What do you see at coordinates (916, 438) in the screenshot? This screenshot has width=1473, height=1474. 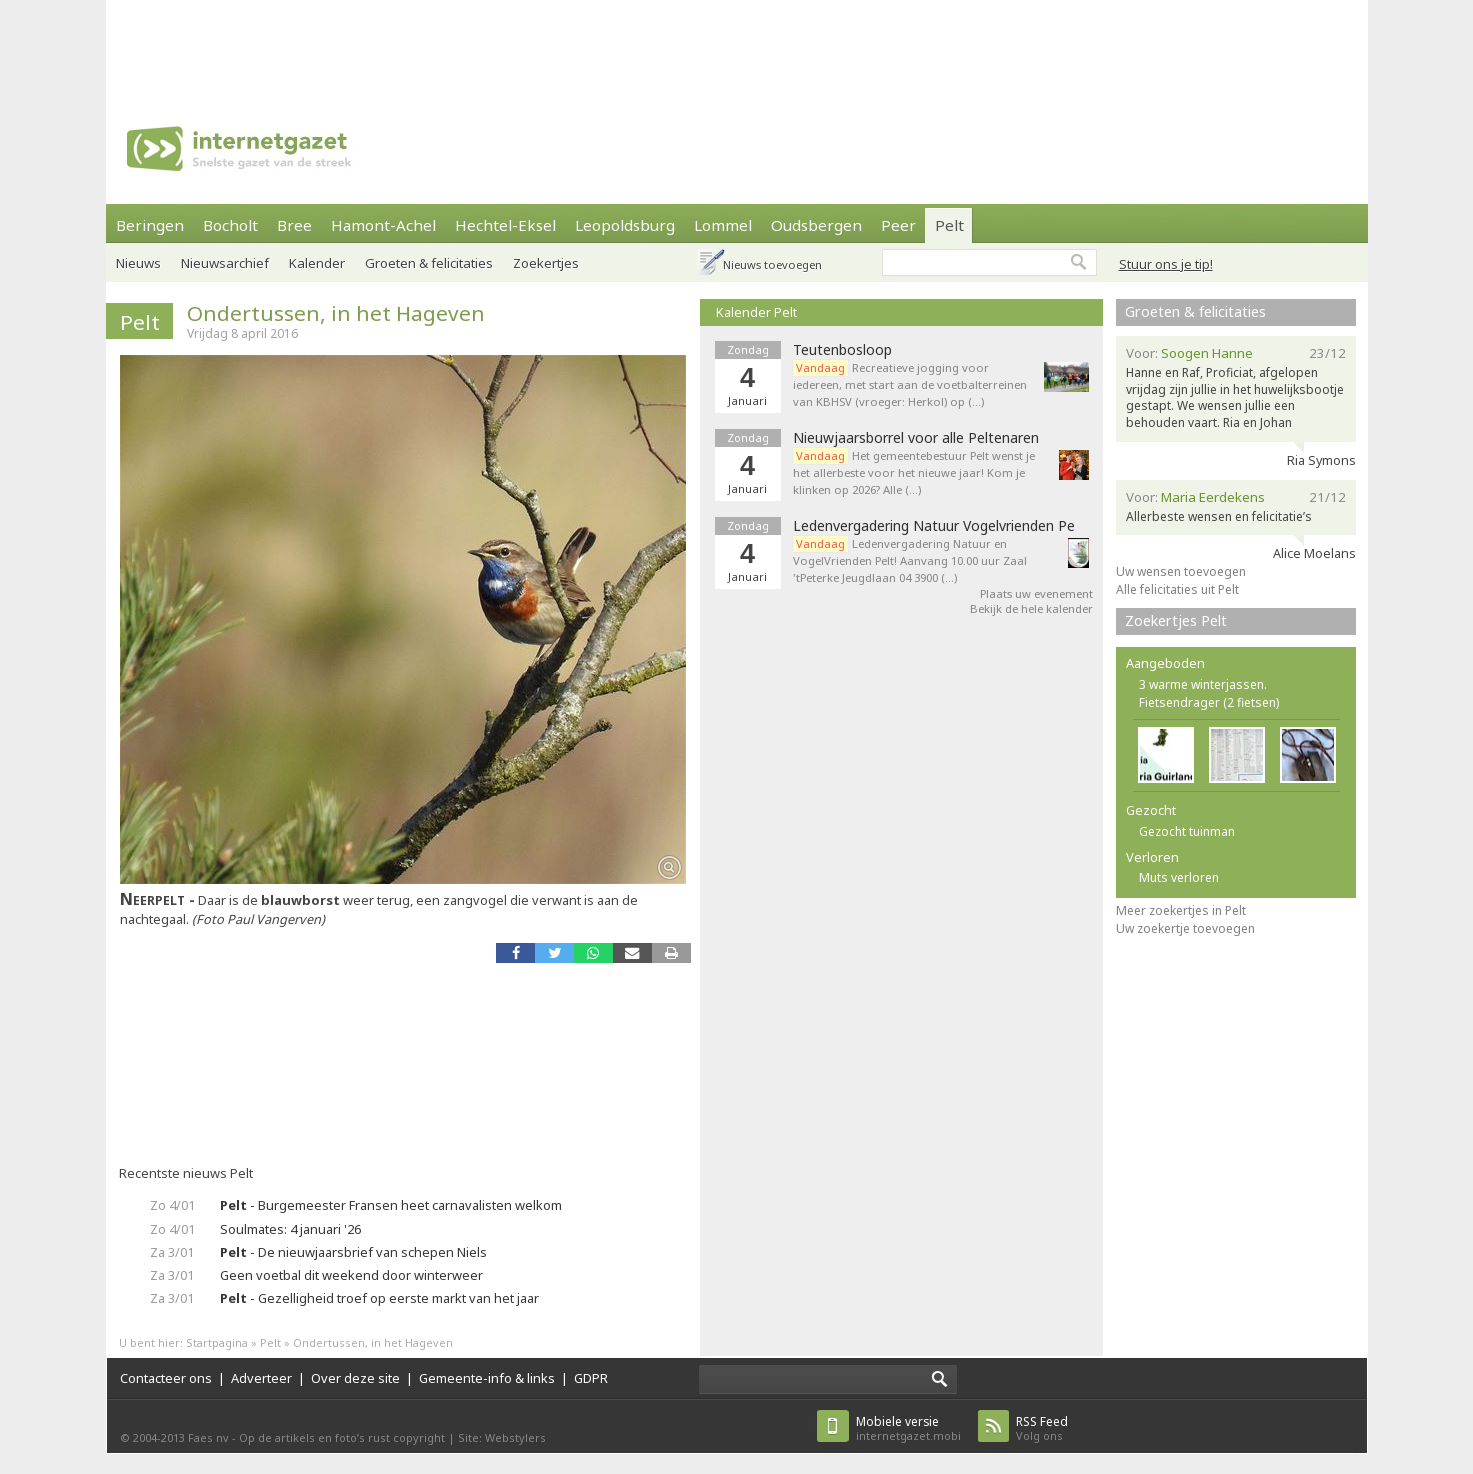 I see `Nieuwjaarsborrel voor alle Peltenaren` at bounding box center [916, 438].